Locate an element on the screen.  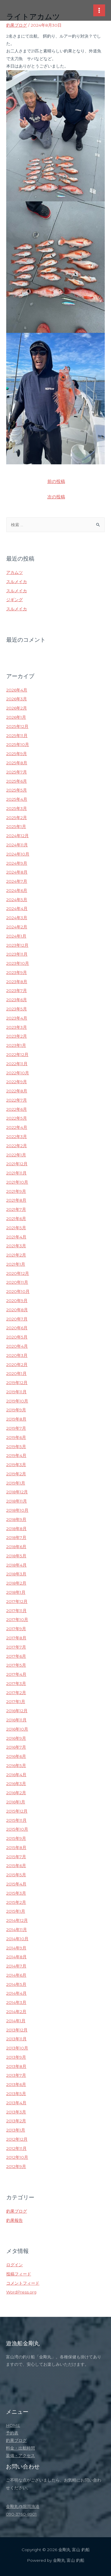
2024年9月 is located at coordinates (16, 863).